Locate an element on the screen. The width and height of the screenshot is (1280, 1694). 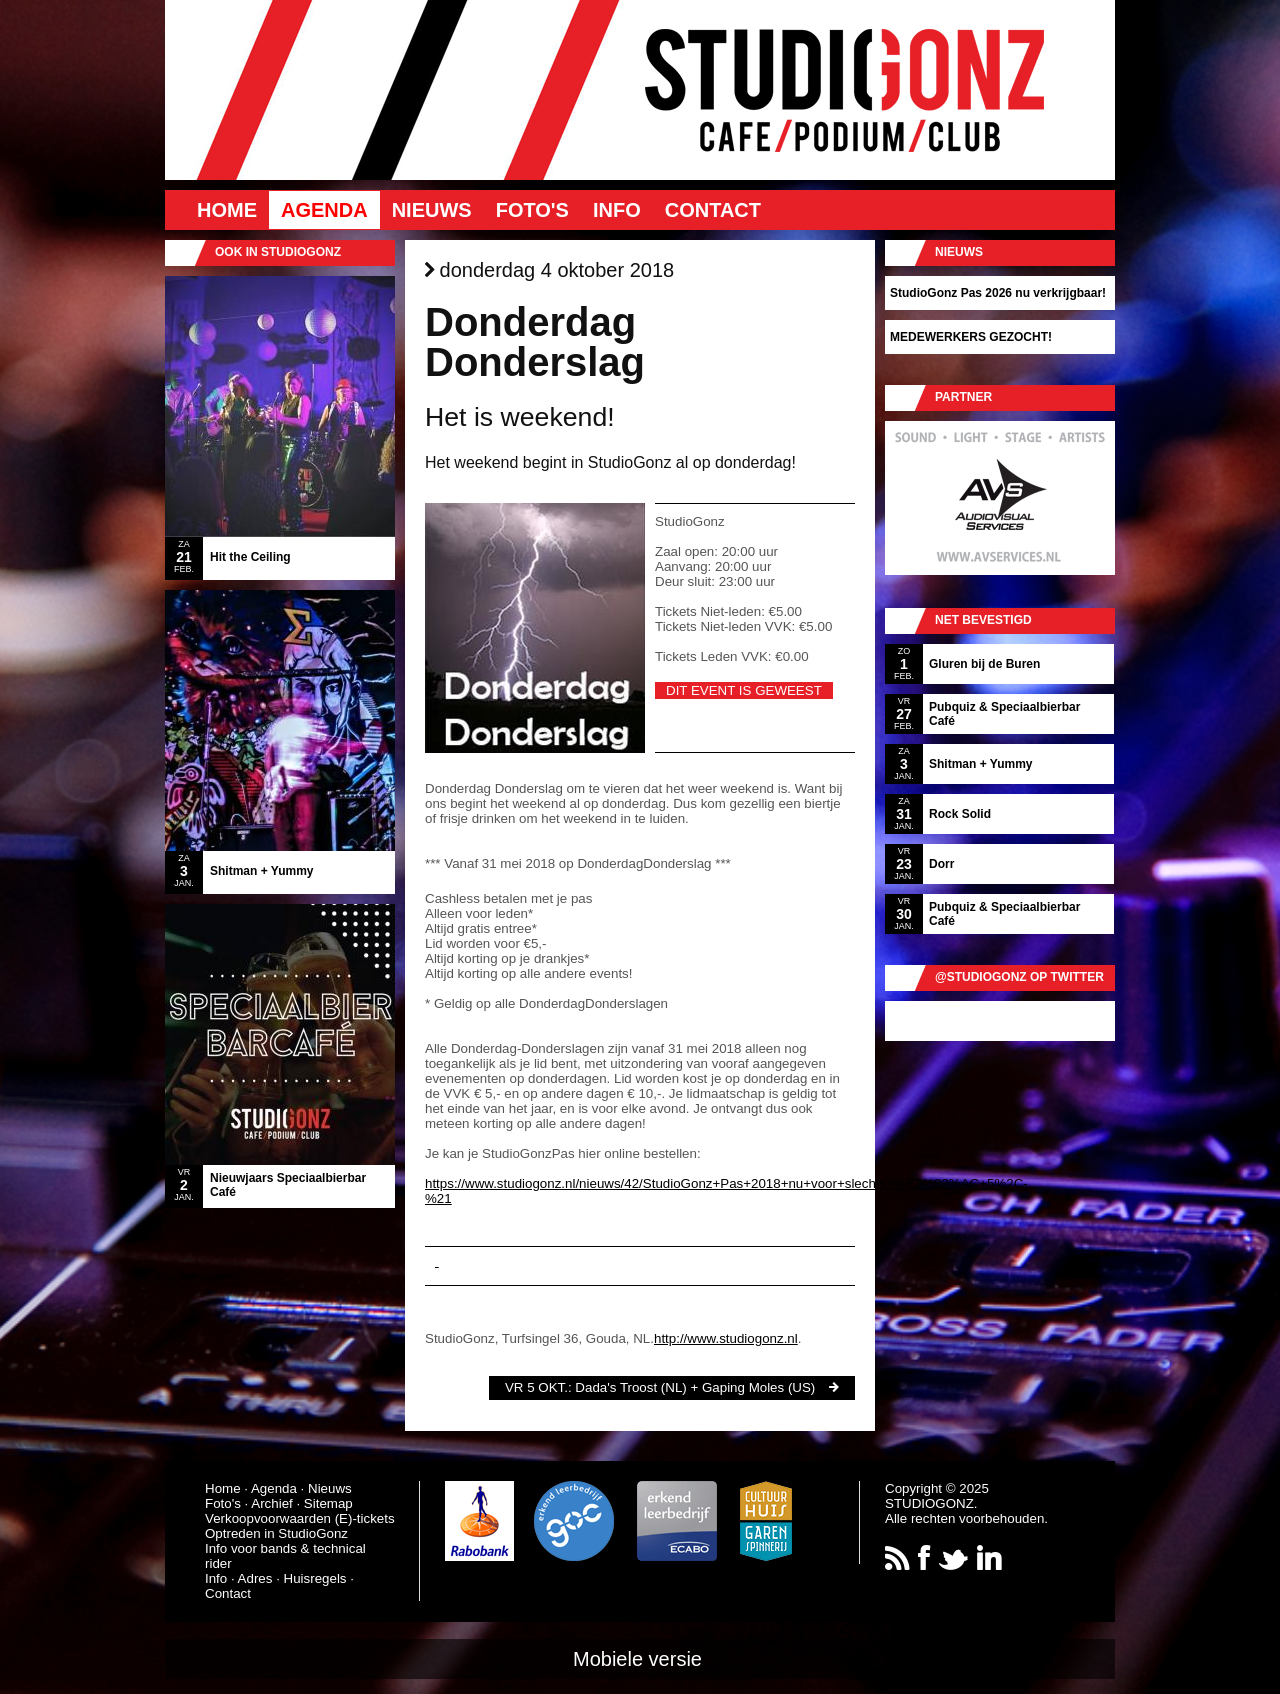
StudioGonz Pas 2026 nu verkrijgbaar! is located at coordinates (998, 293).